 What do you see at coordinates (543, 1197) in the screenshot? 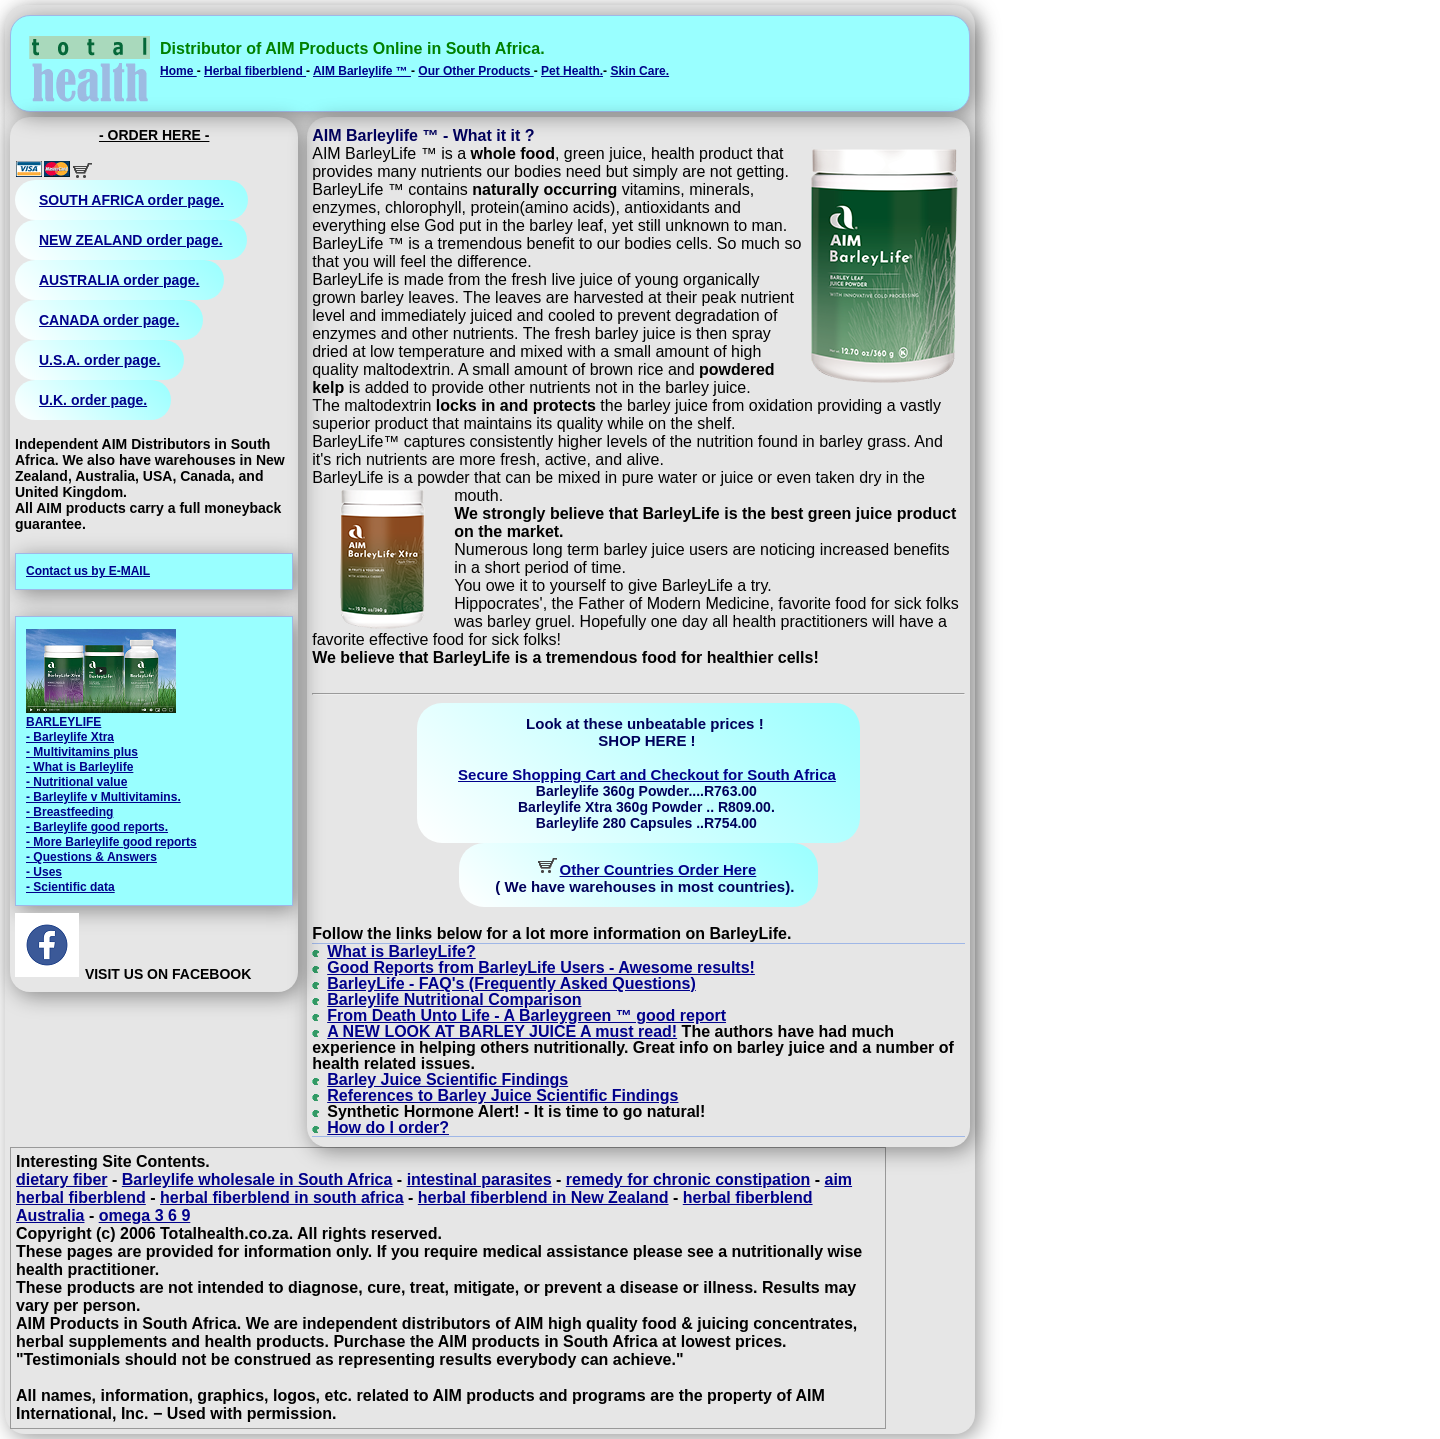
I see `herbal fiberblend in New Zealand` at bounding box center [543, 1197].